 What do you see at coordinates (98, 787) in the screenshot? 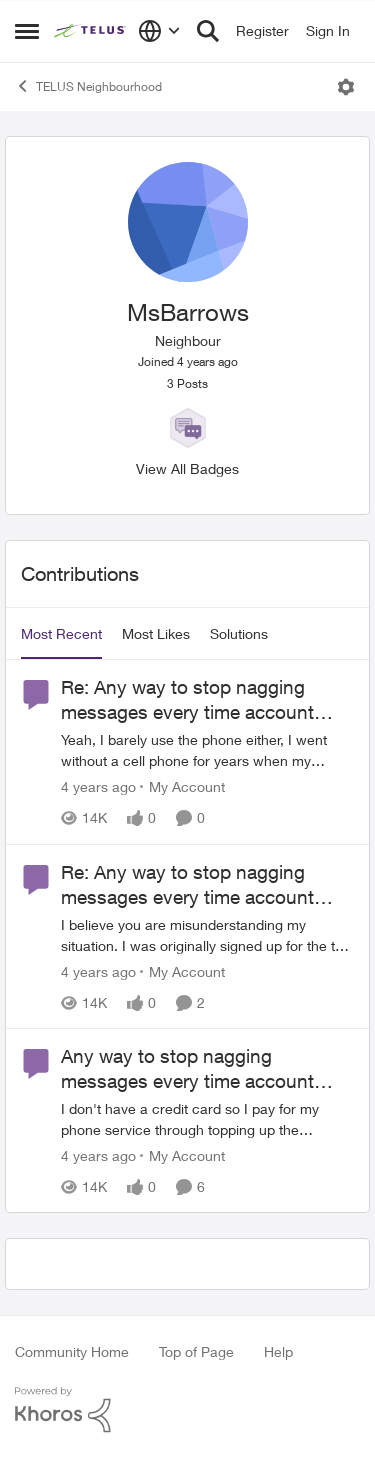
I see `[4 years ago]` at bounding box center [98, 787].